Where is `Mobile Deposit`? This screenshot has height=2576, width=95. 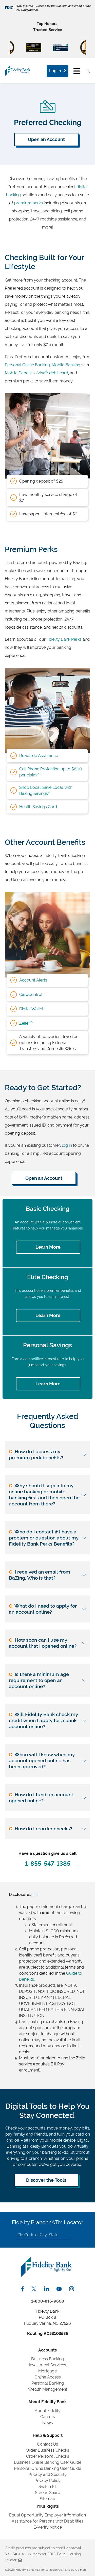 Mobile Deposit is located at coordinates (19, 373).